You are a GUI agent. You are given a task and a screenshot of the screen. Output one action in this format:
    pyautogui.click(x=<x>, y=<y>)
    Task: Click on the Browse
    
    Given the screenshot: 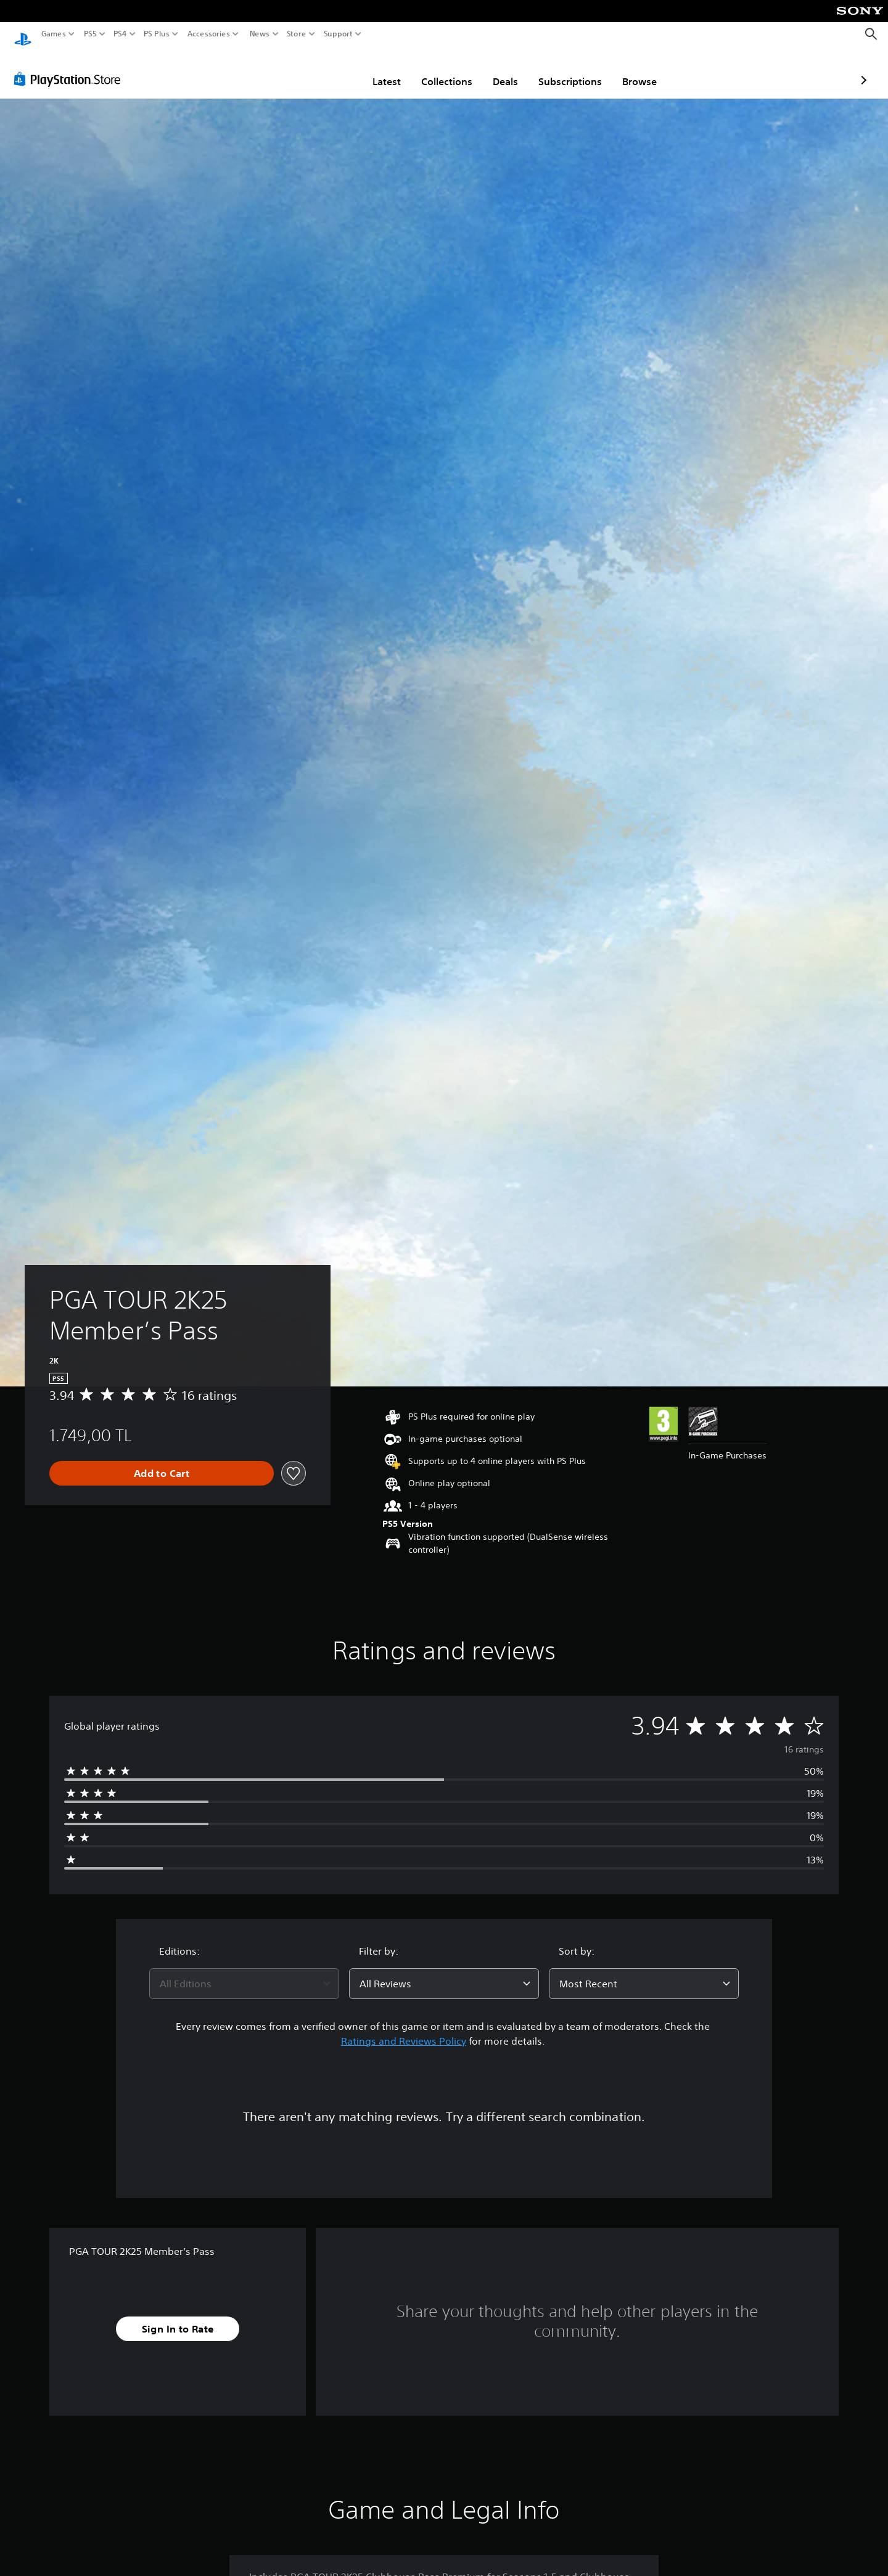 What is the action you would take?
    pyautogui.click(x=567, y=69)
    